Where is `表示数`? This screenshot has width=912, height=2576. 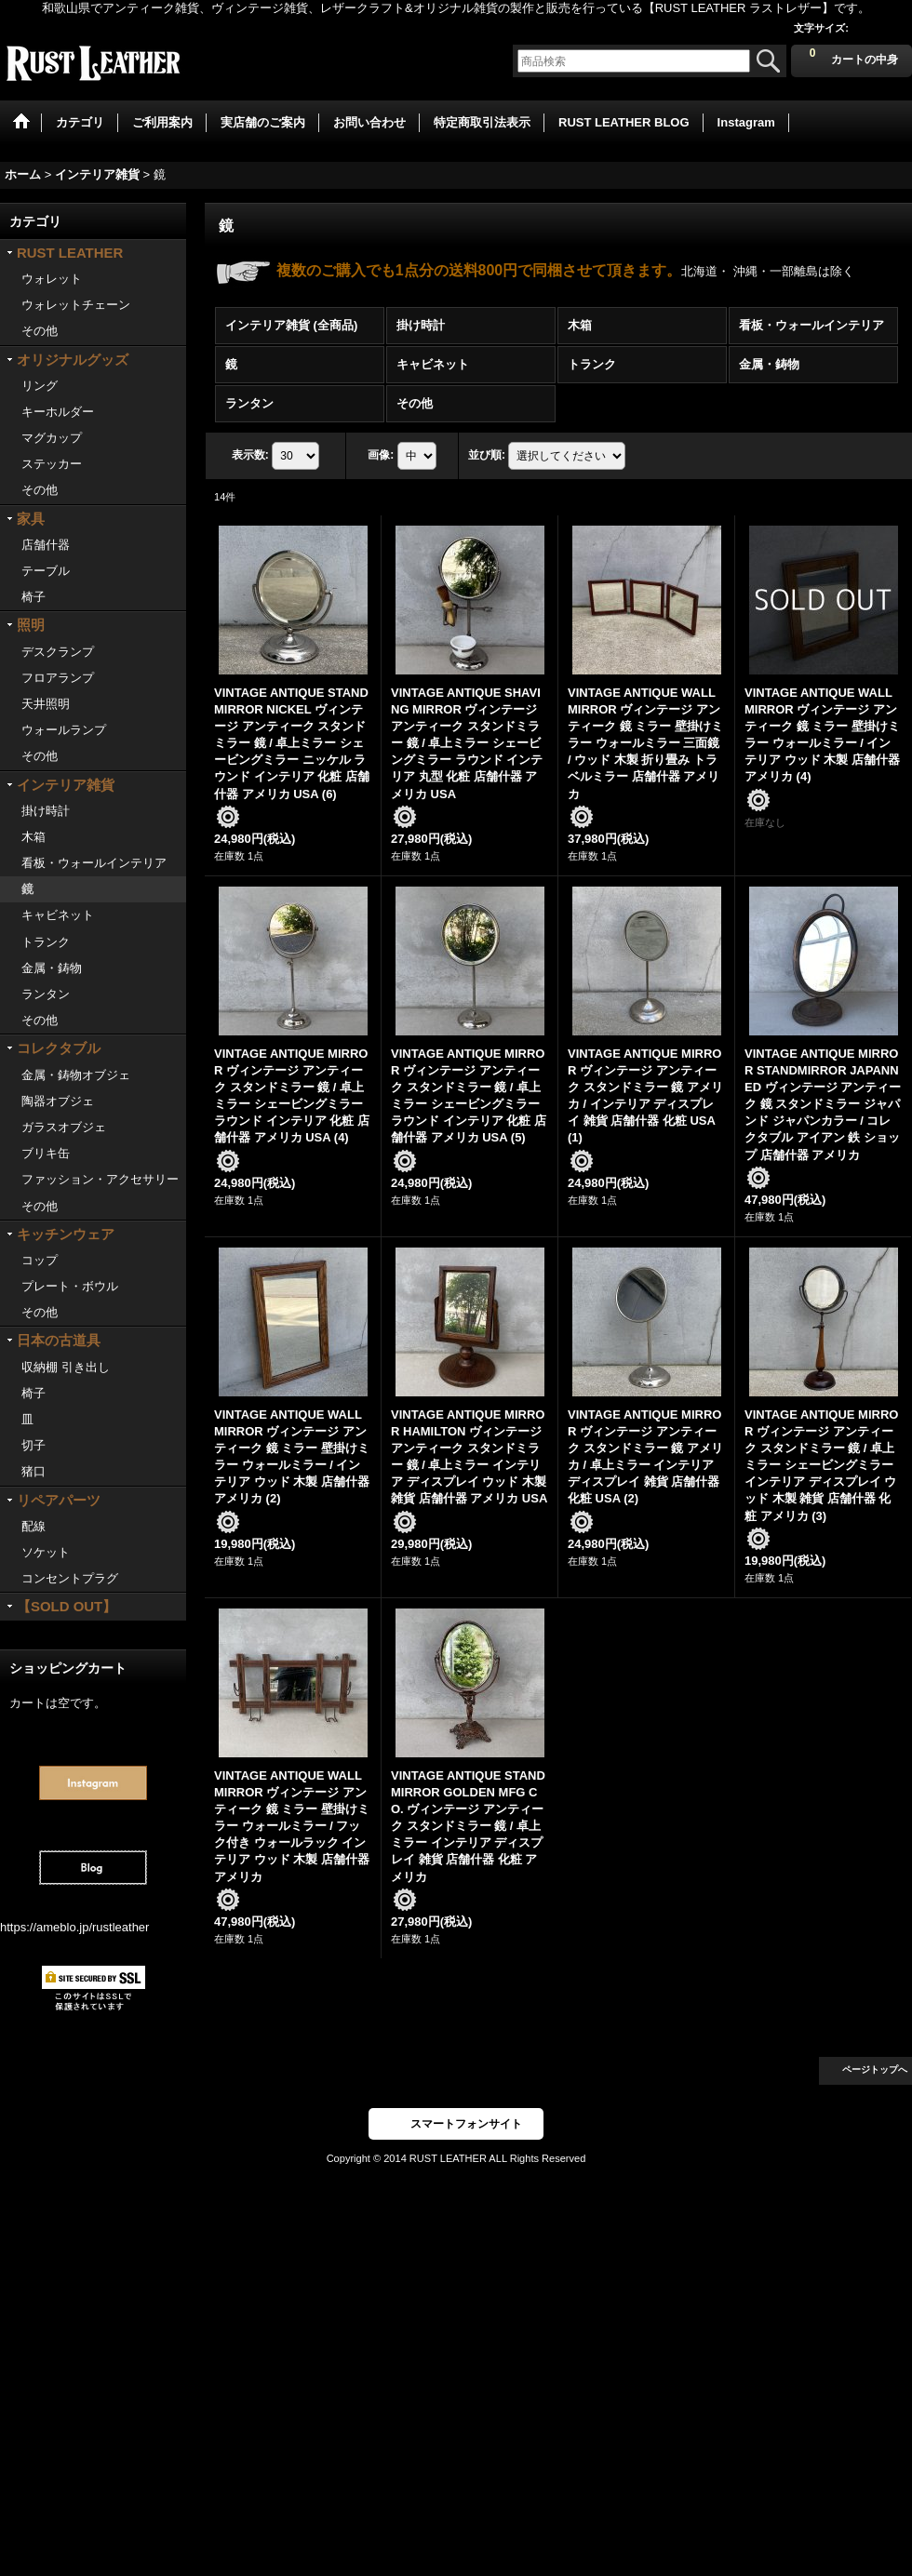
表示数 is located at coordinates (250, 455).